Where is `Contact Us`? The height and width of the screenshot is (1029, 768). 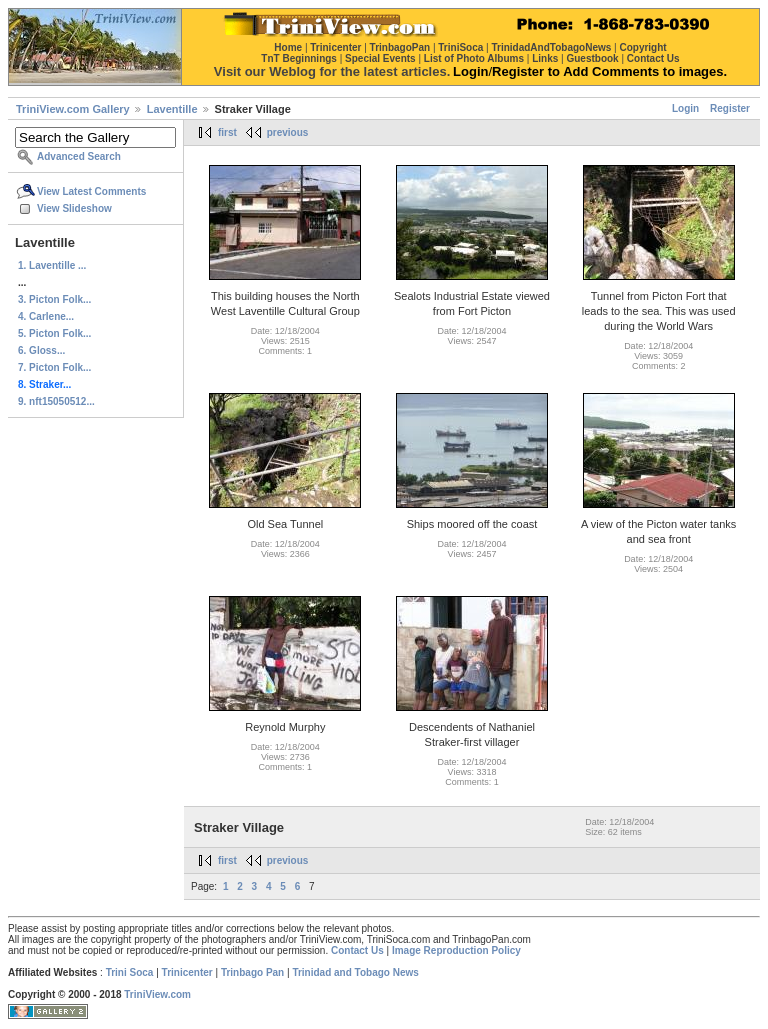 Contact Us is located at coordinates (357, 950).